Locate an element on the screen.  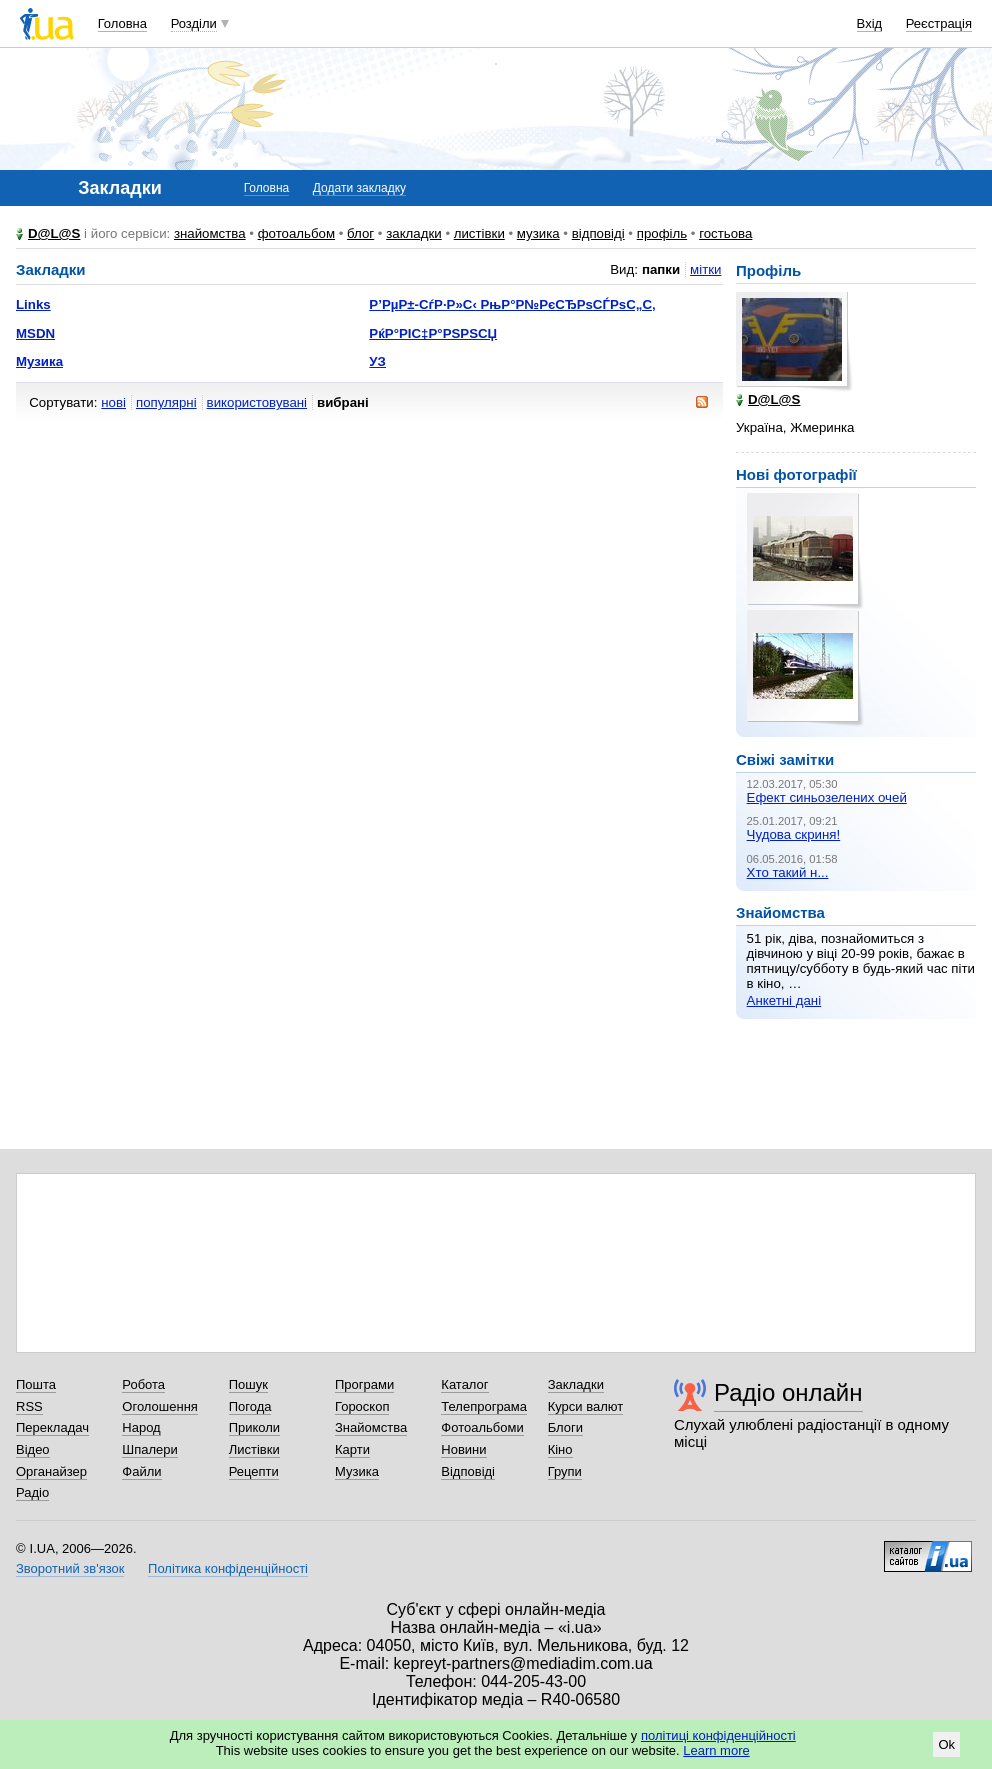
Розділи is located at coordinates (194, 23).